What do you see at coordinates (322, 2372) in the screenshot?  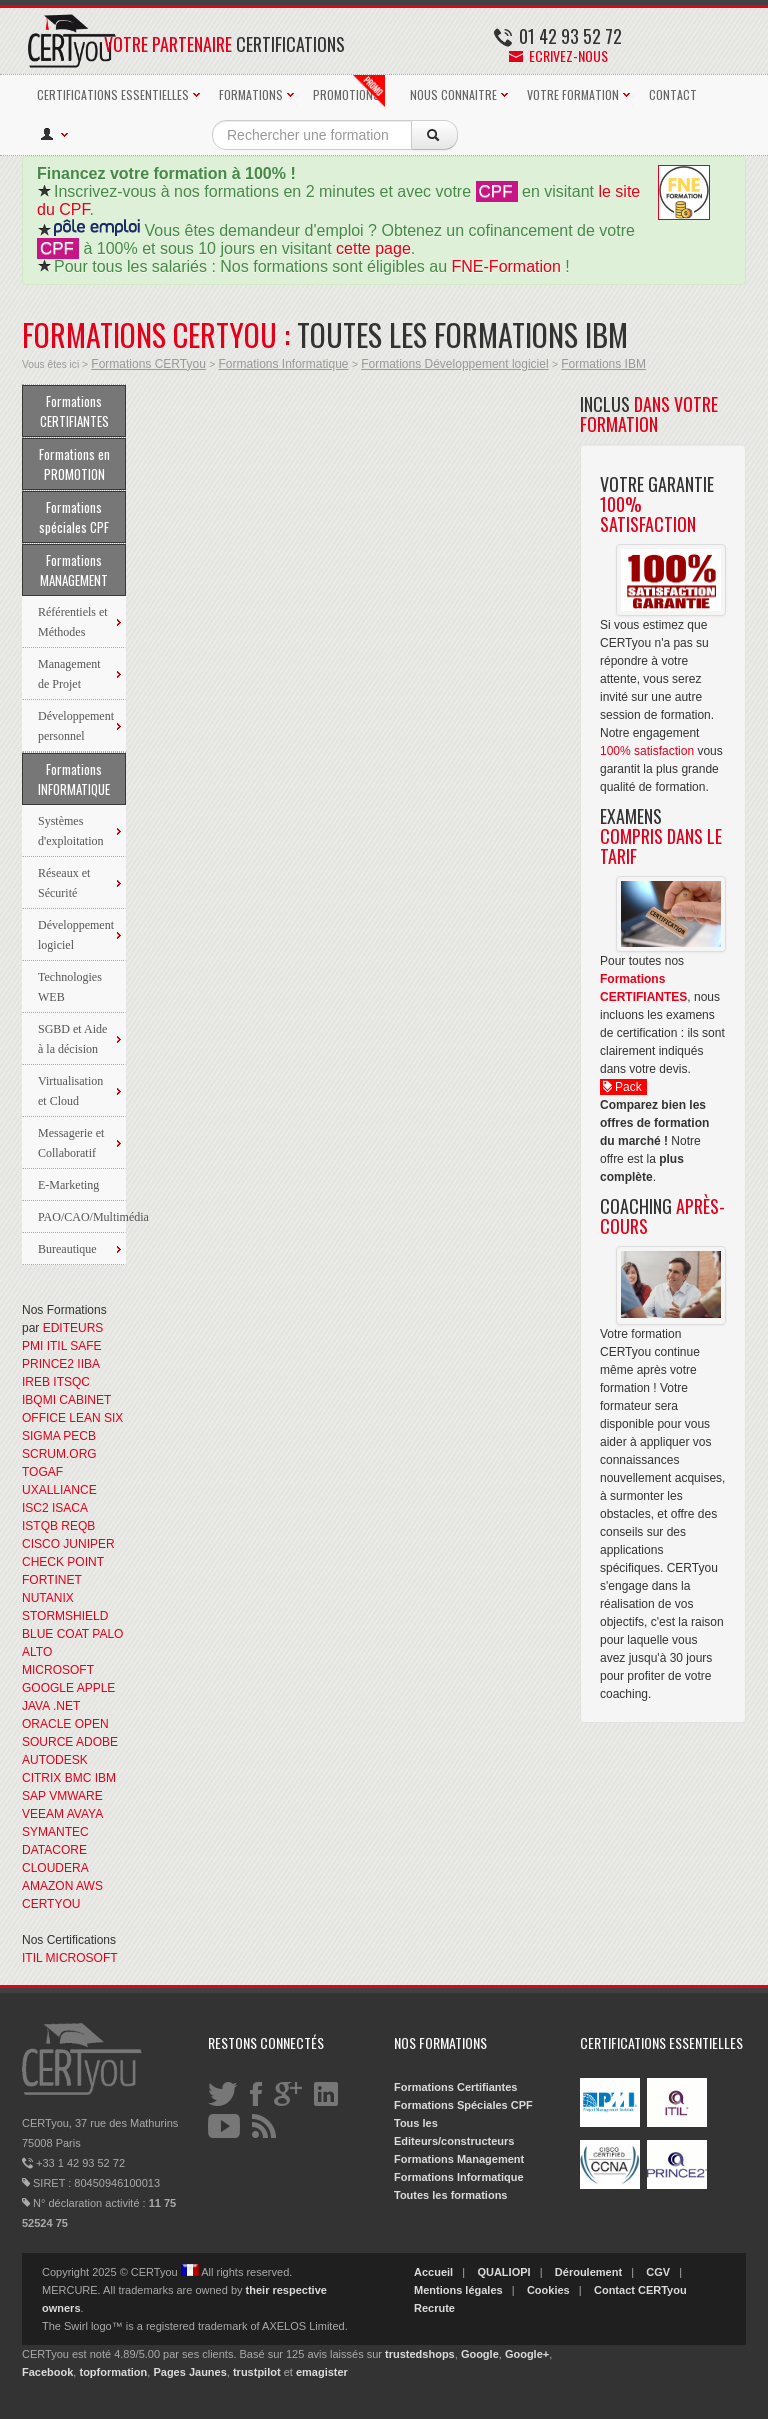 I see `emagister` at bounding box center [322, 2372].